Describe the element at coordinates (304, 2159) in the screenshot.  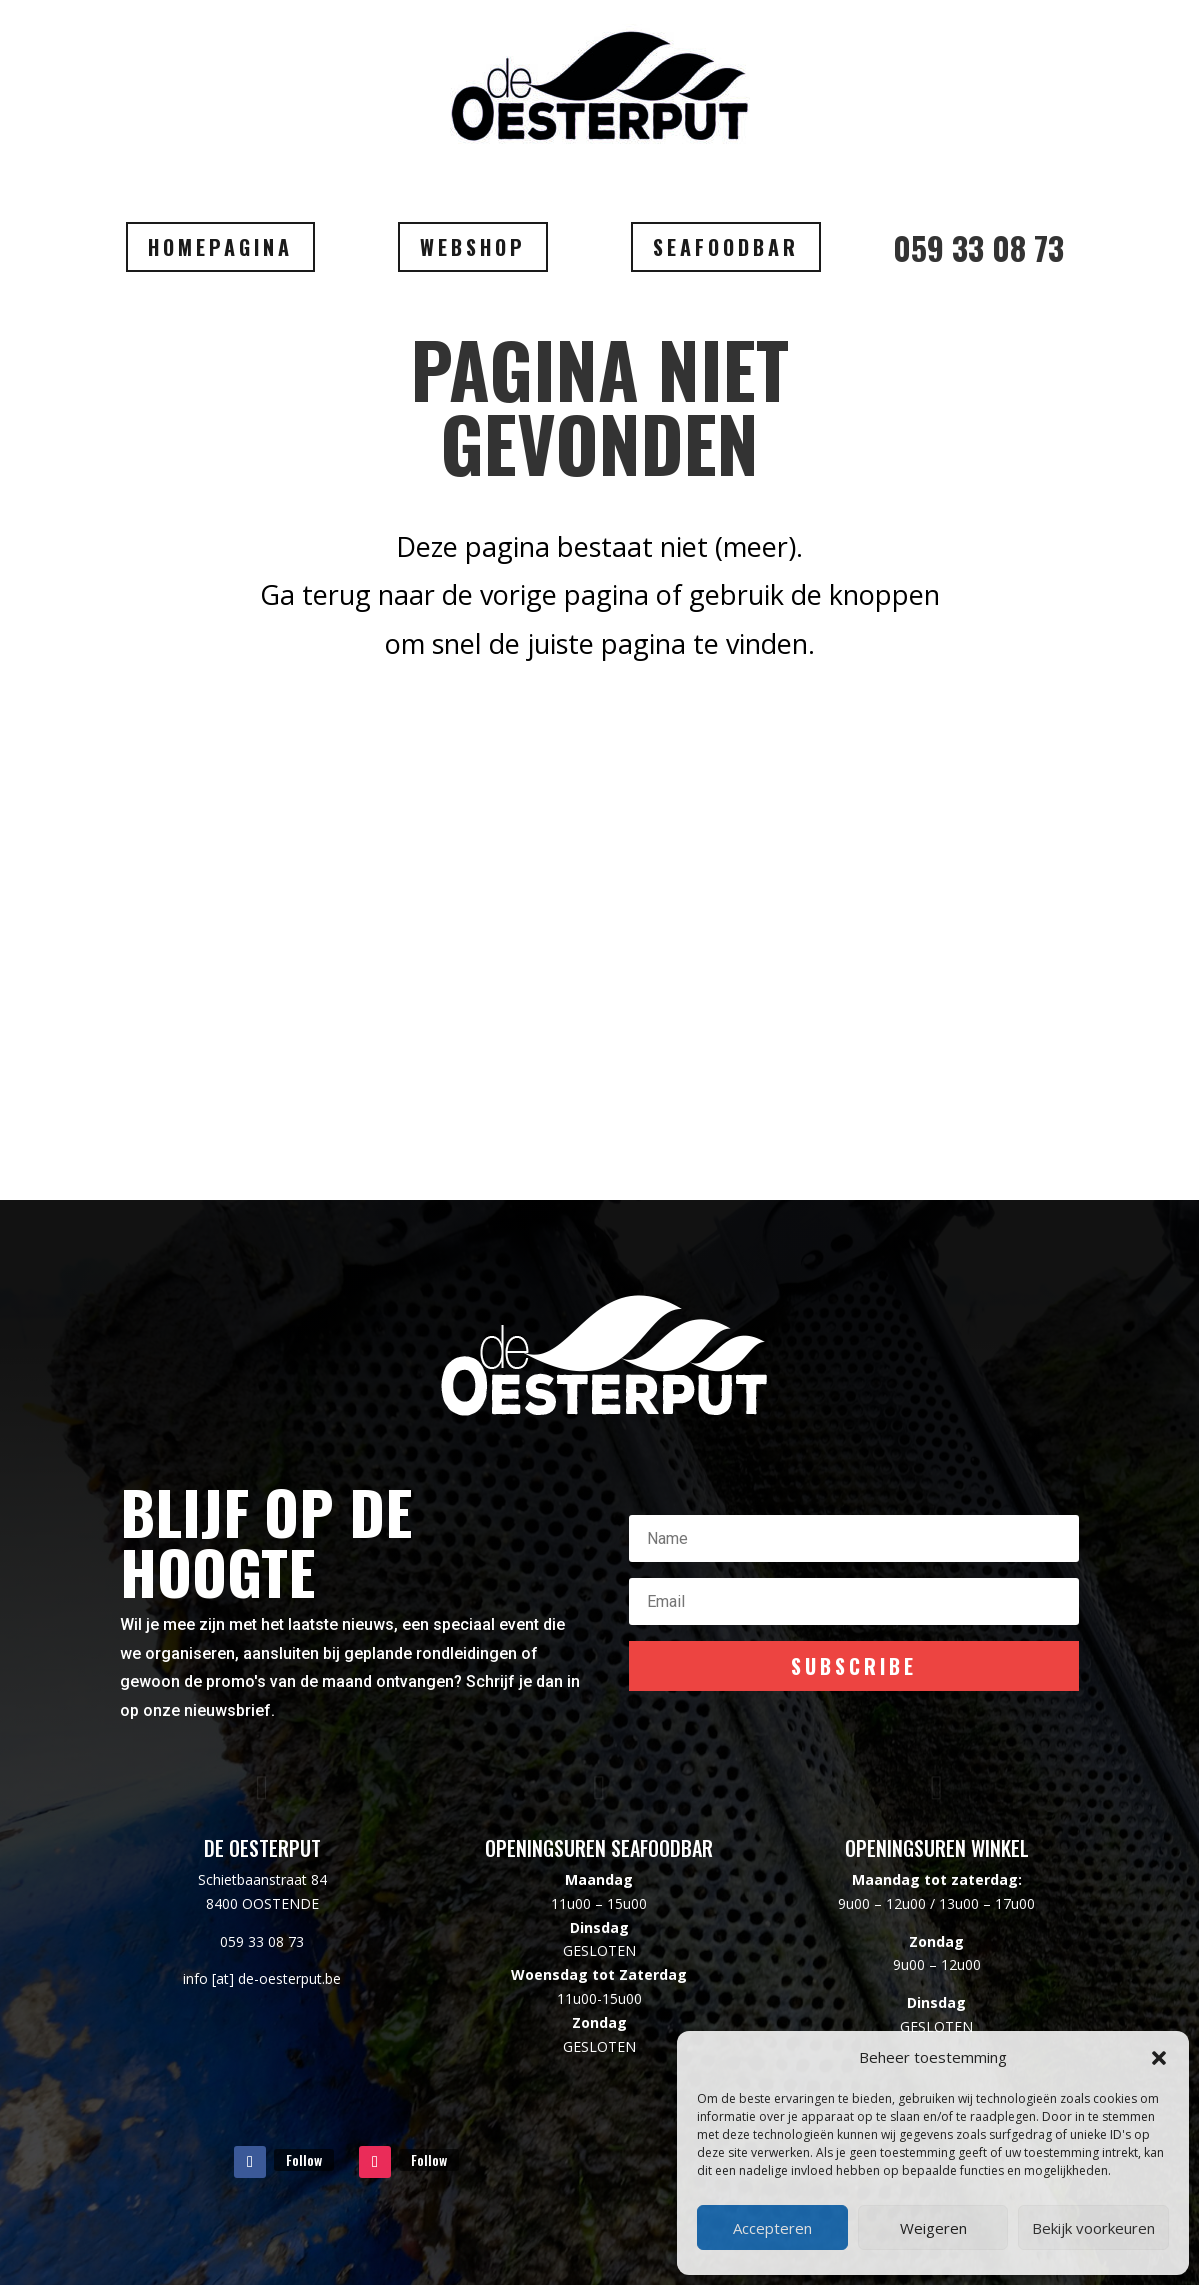
I see `Follow` at that location.